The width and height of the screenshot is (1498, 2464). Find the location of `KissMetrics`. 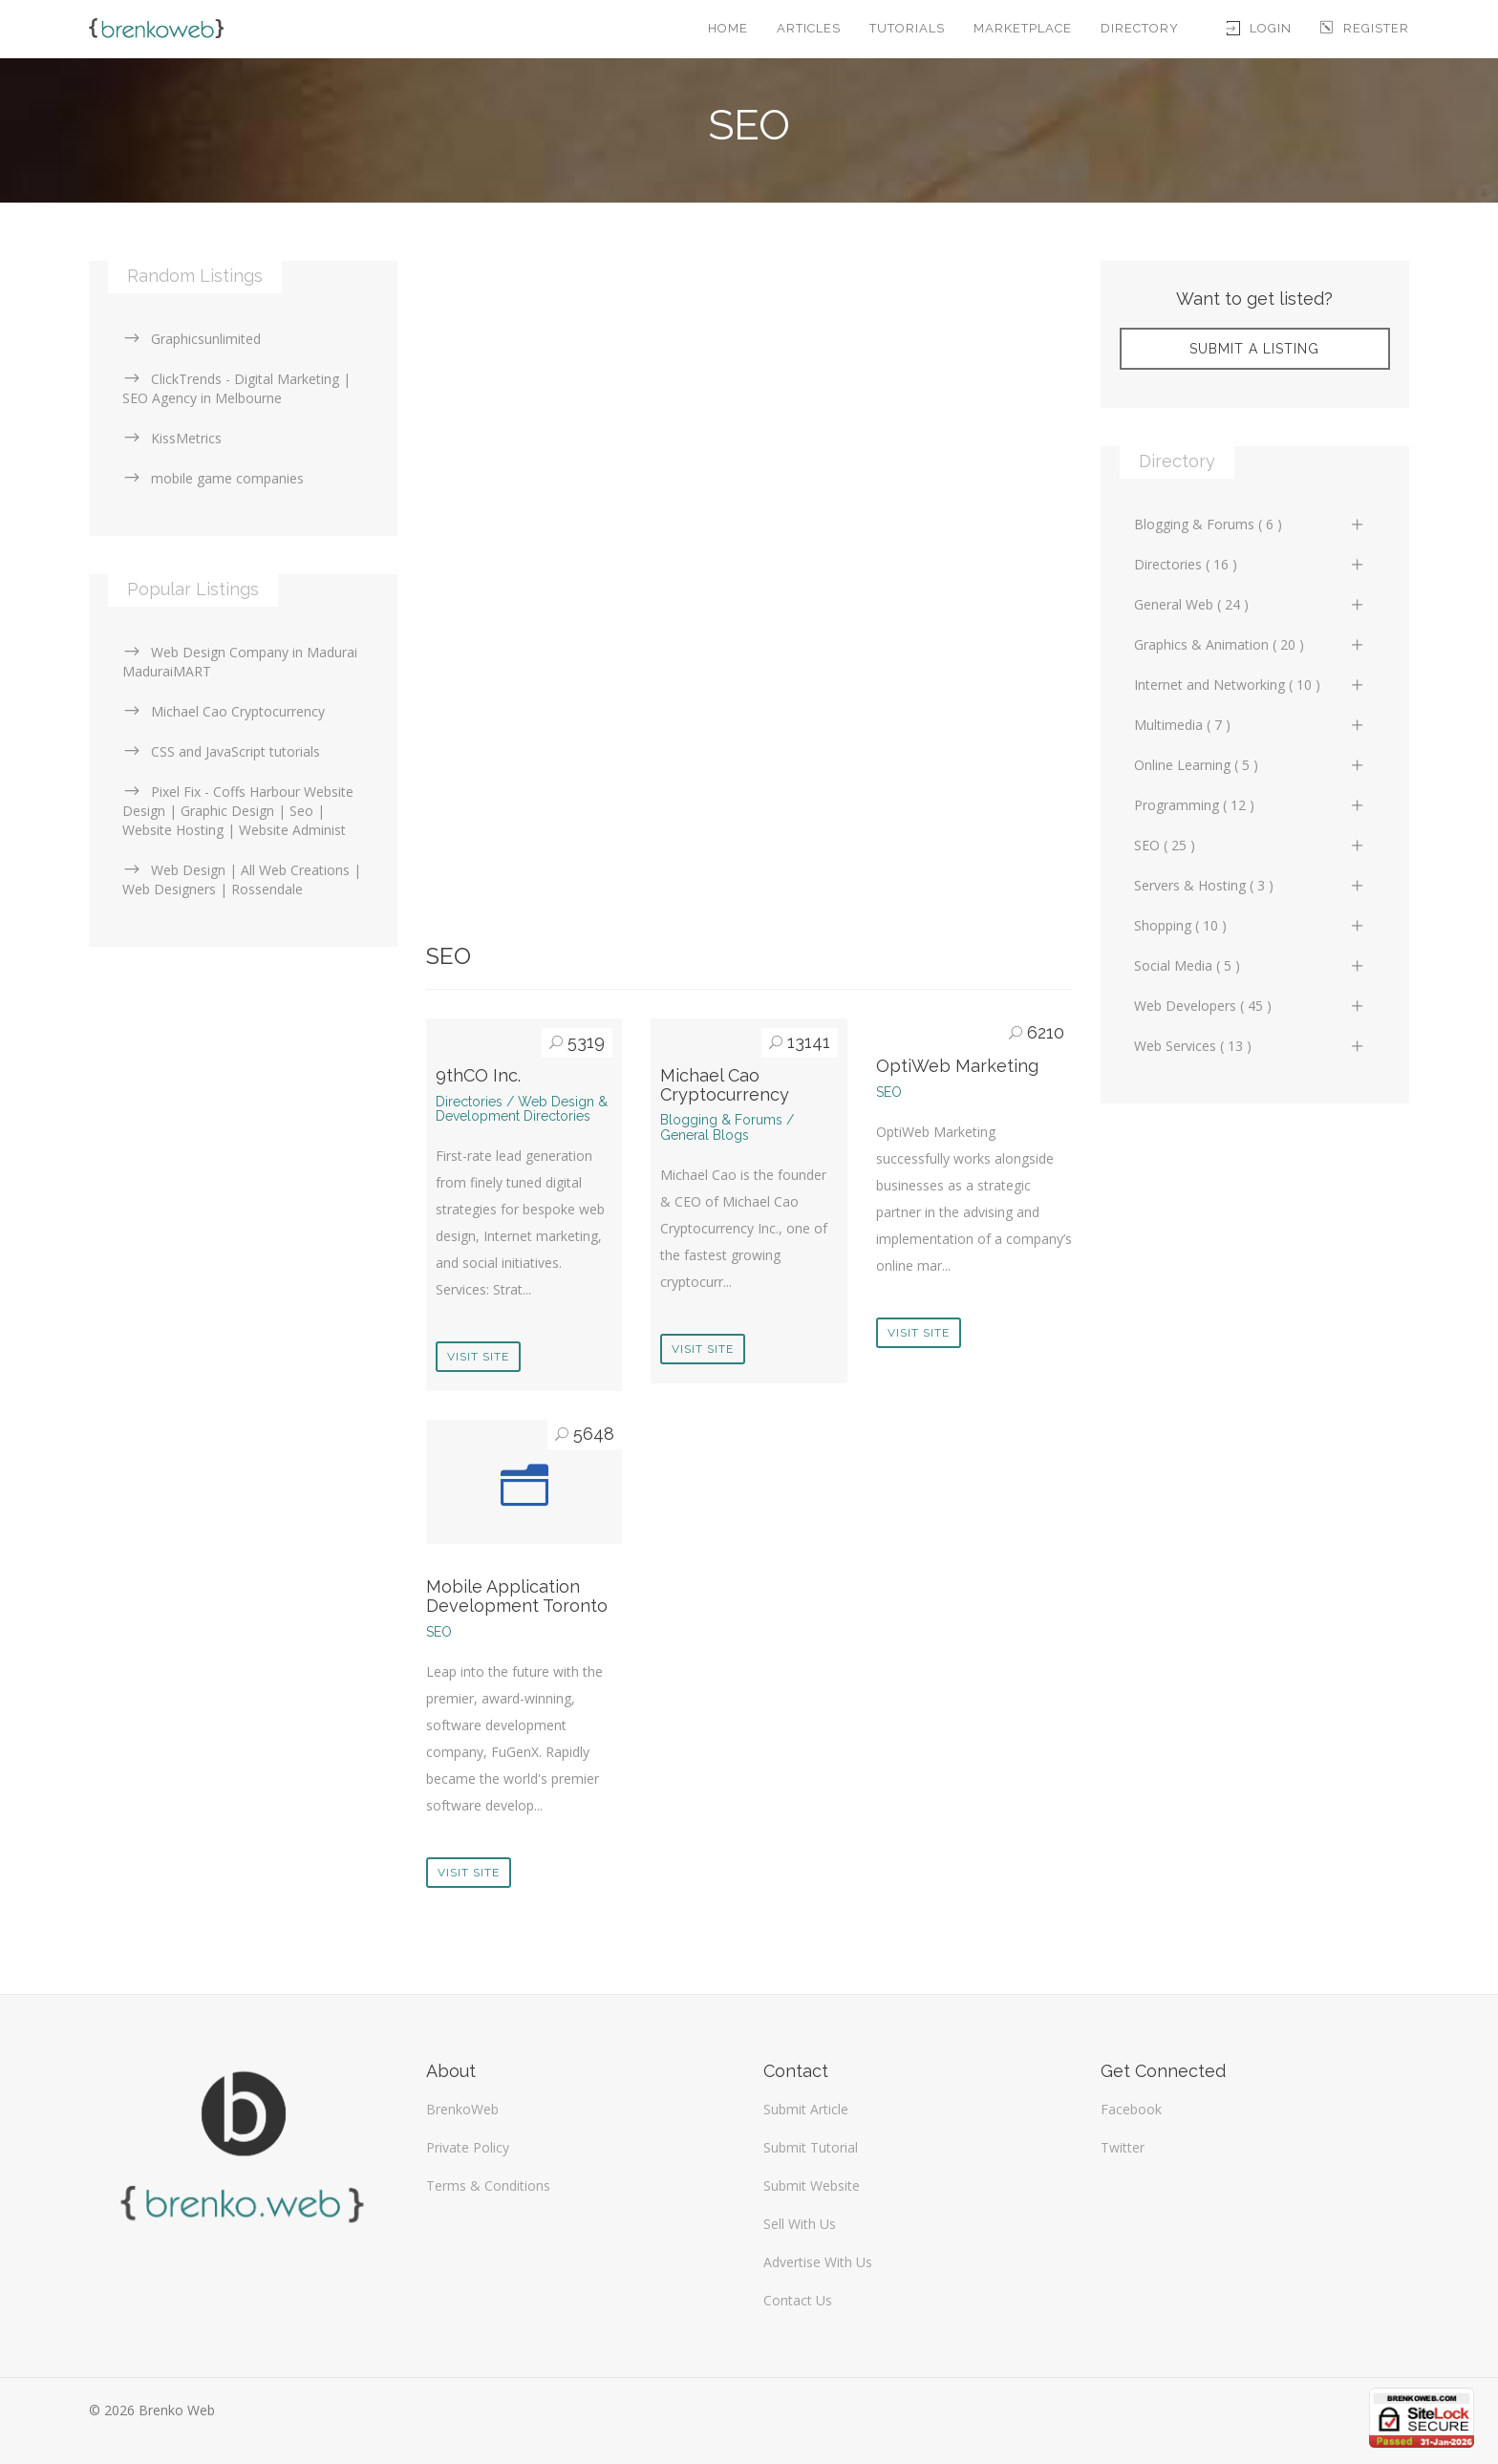

KissMetrics is located at coordinates (172, 438).